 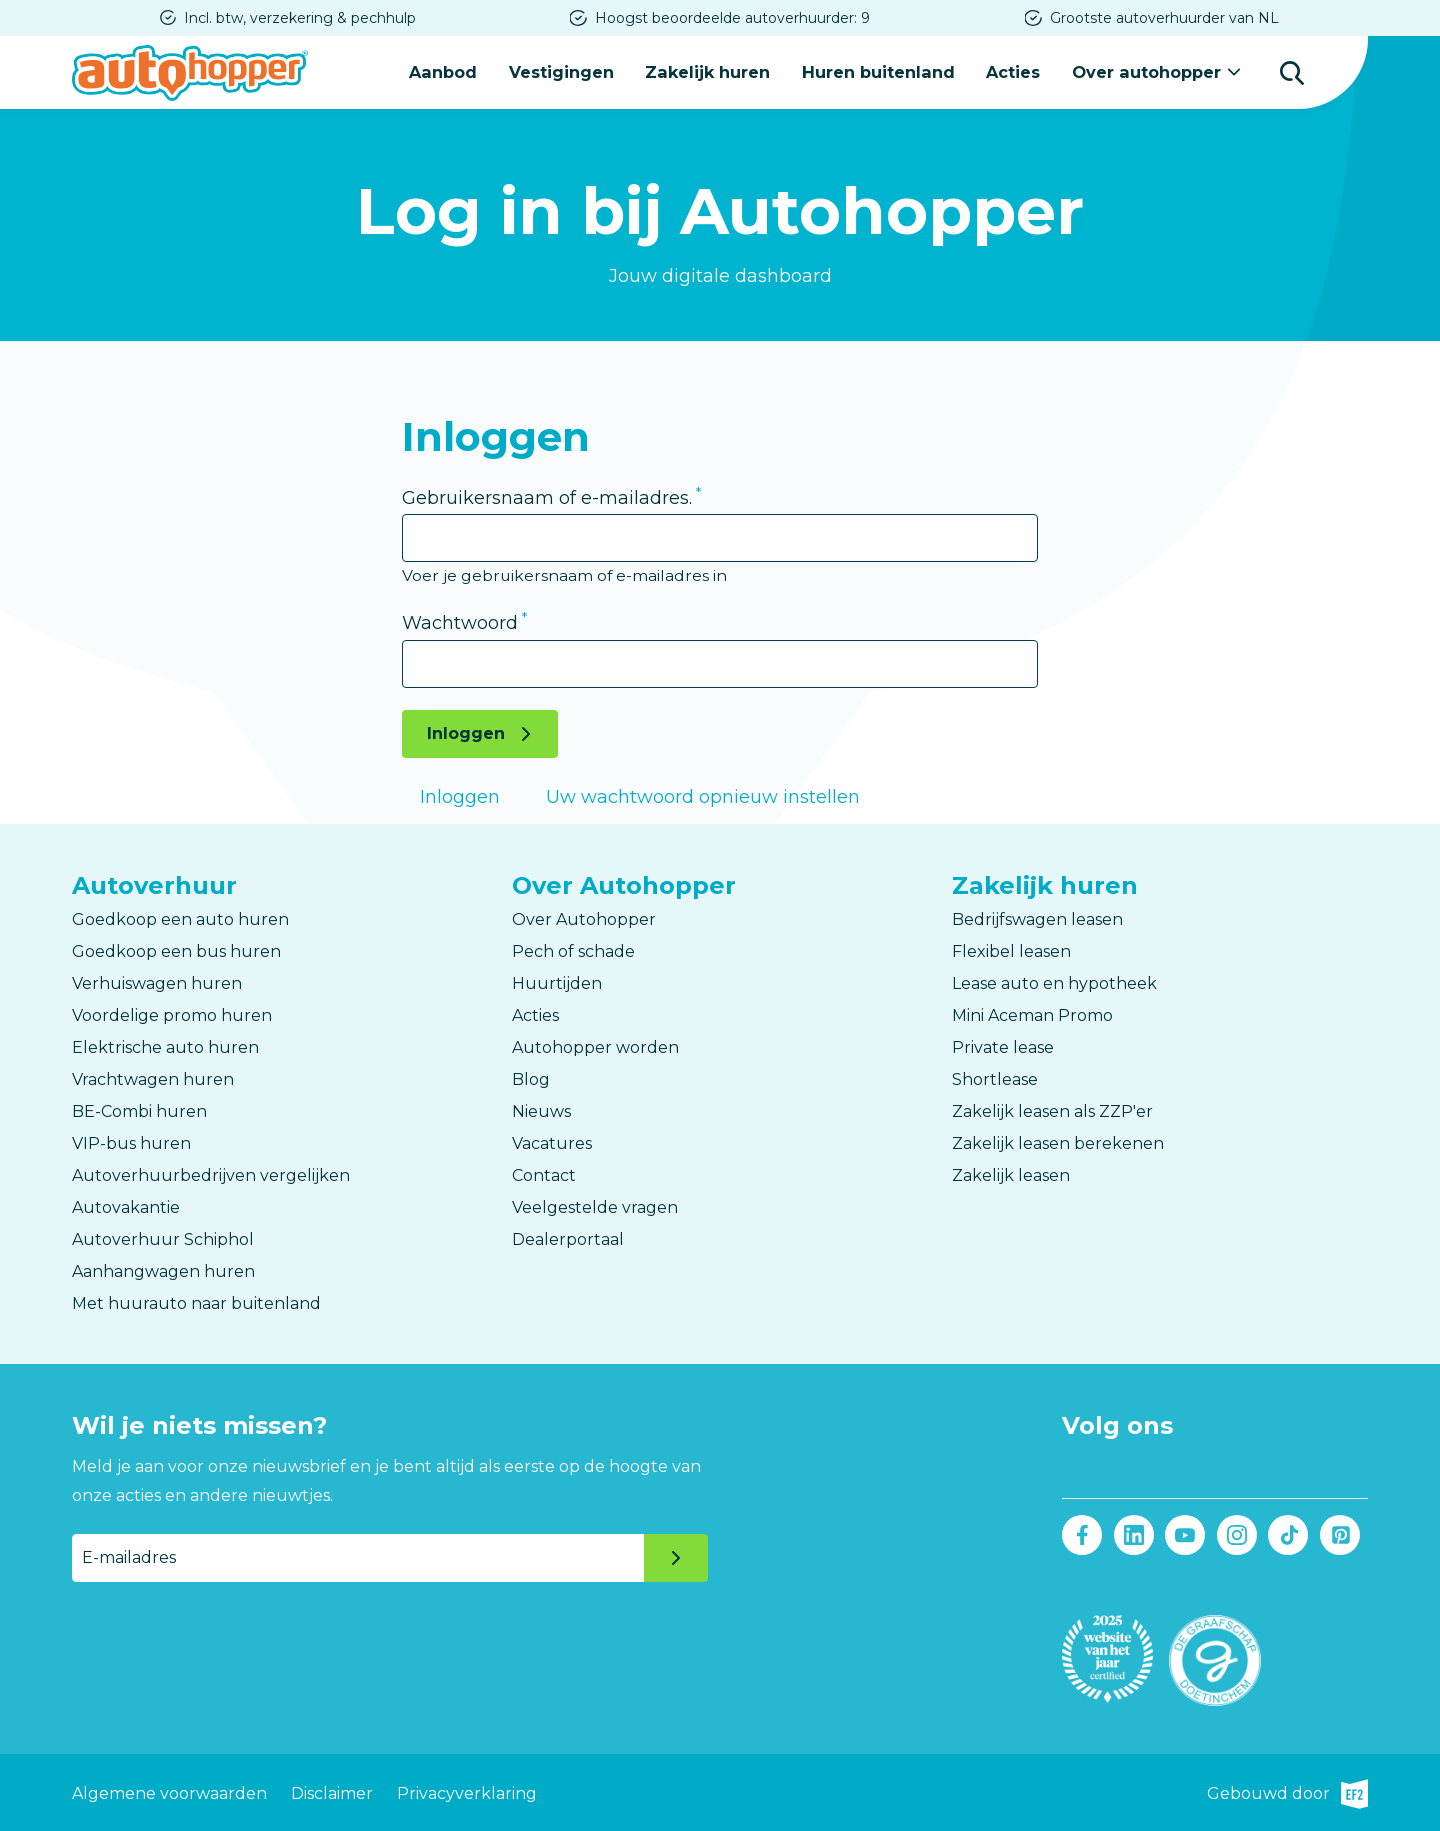 What do you see at coordinates (1082, 1533) in the screenshot?
I see `Facebook` at bounding box center [1082, 1533].